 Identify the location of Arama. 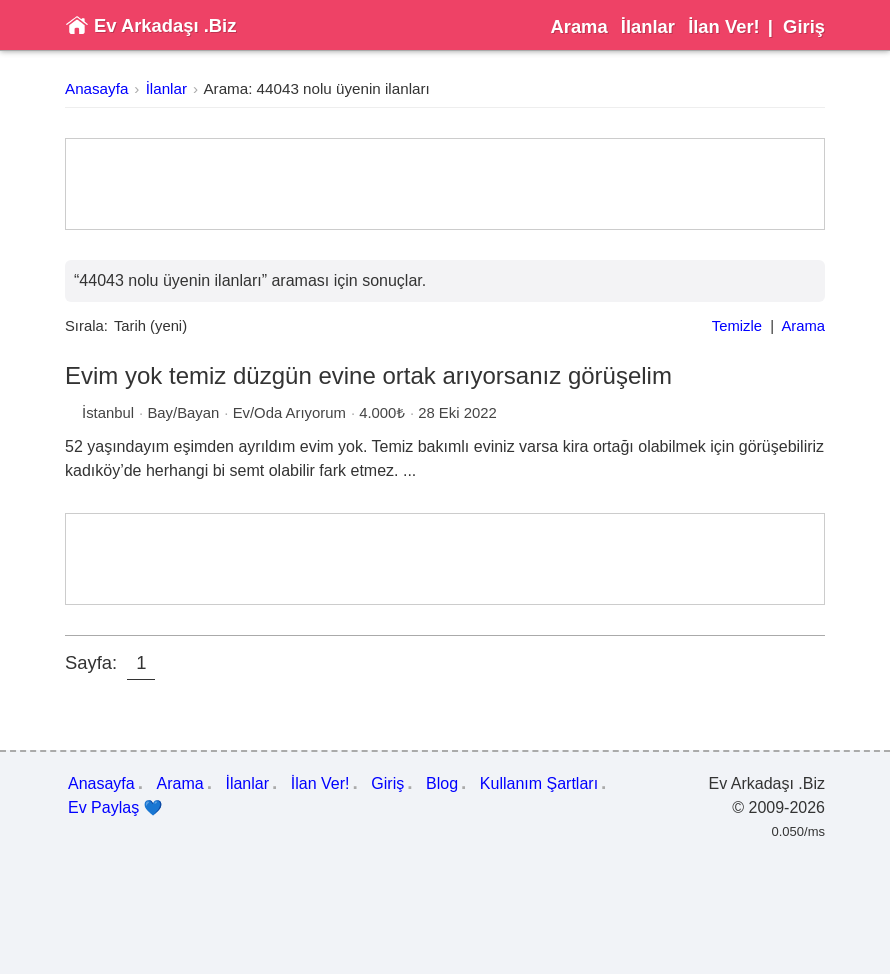
(578, 26).